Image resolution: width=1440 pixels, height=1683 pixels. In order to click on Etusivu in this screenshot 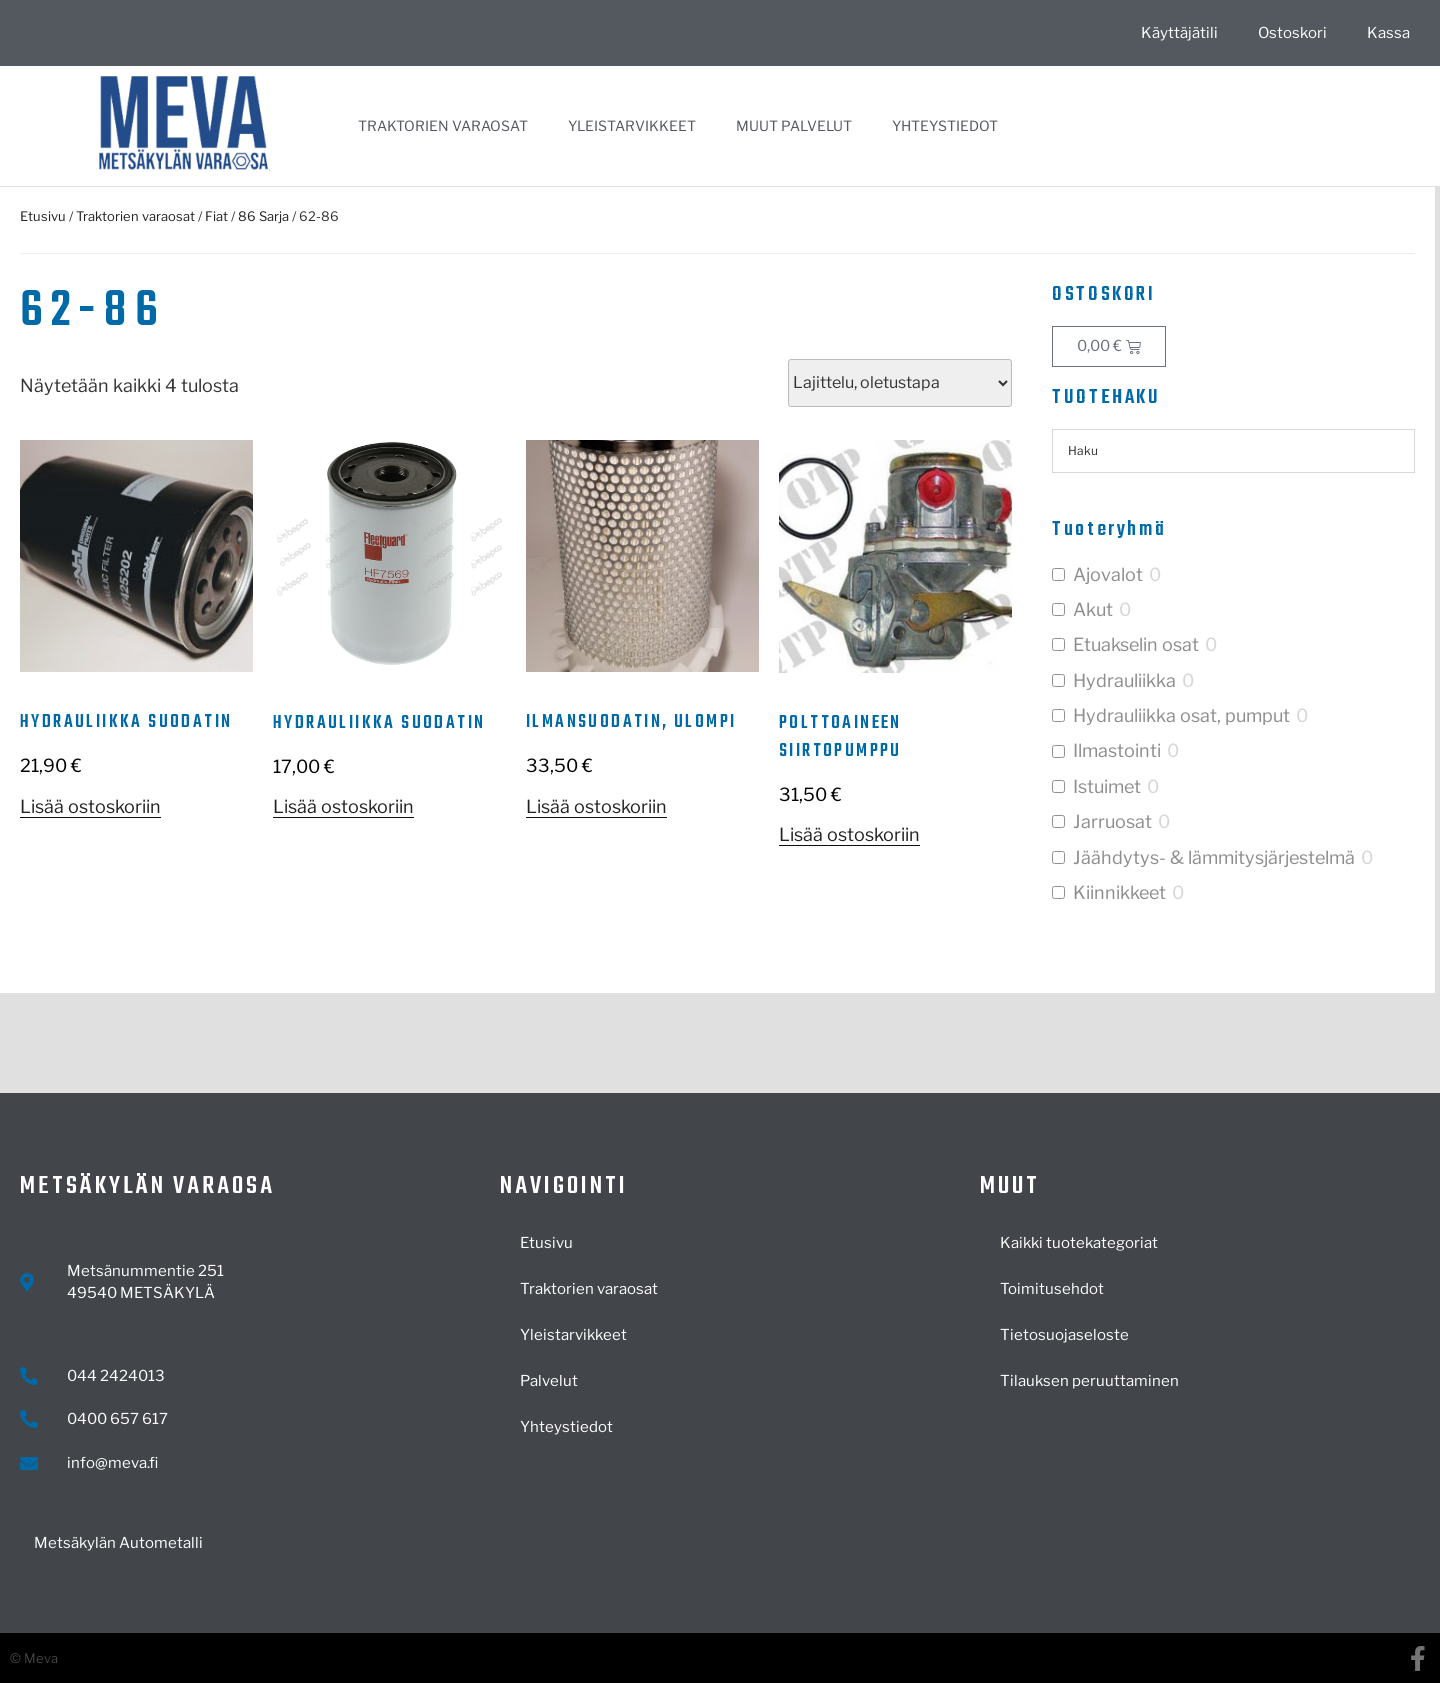, I will do `click(43, 216)`.